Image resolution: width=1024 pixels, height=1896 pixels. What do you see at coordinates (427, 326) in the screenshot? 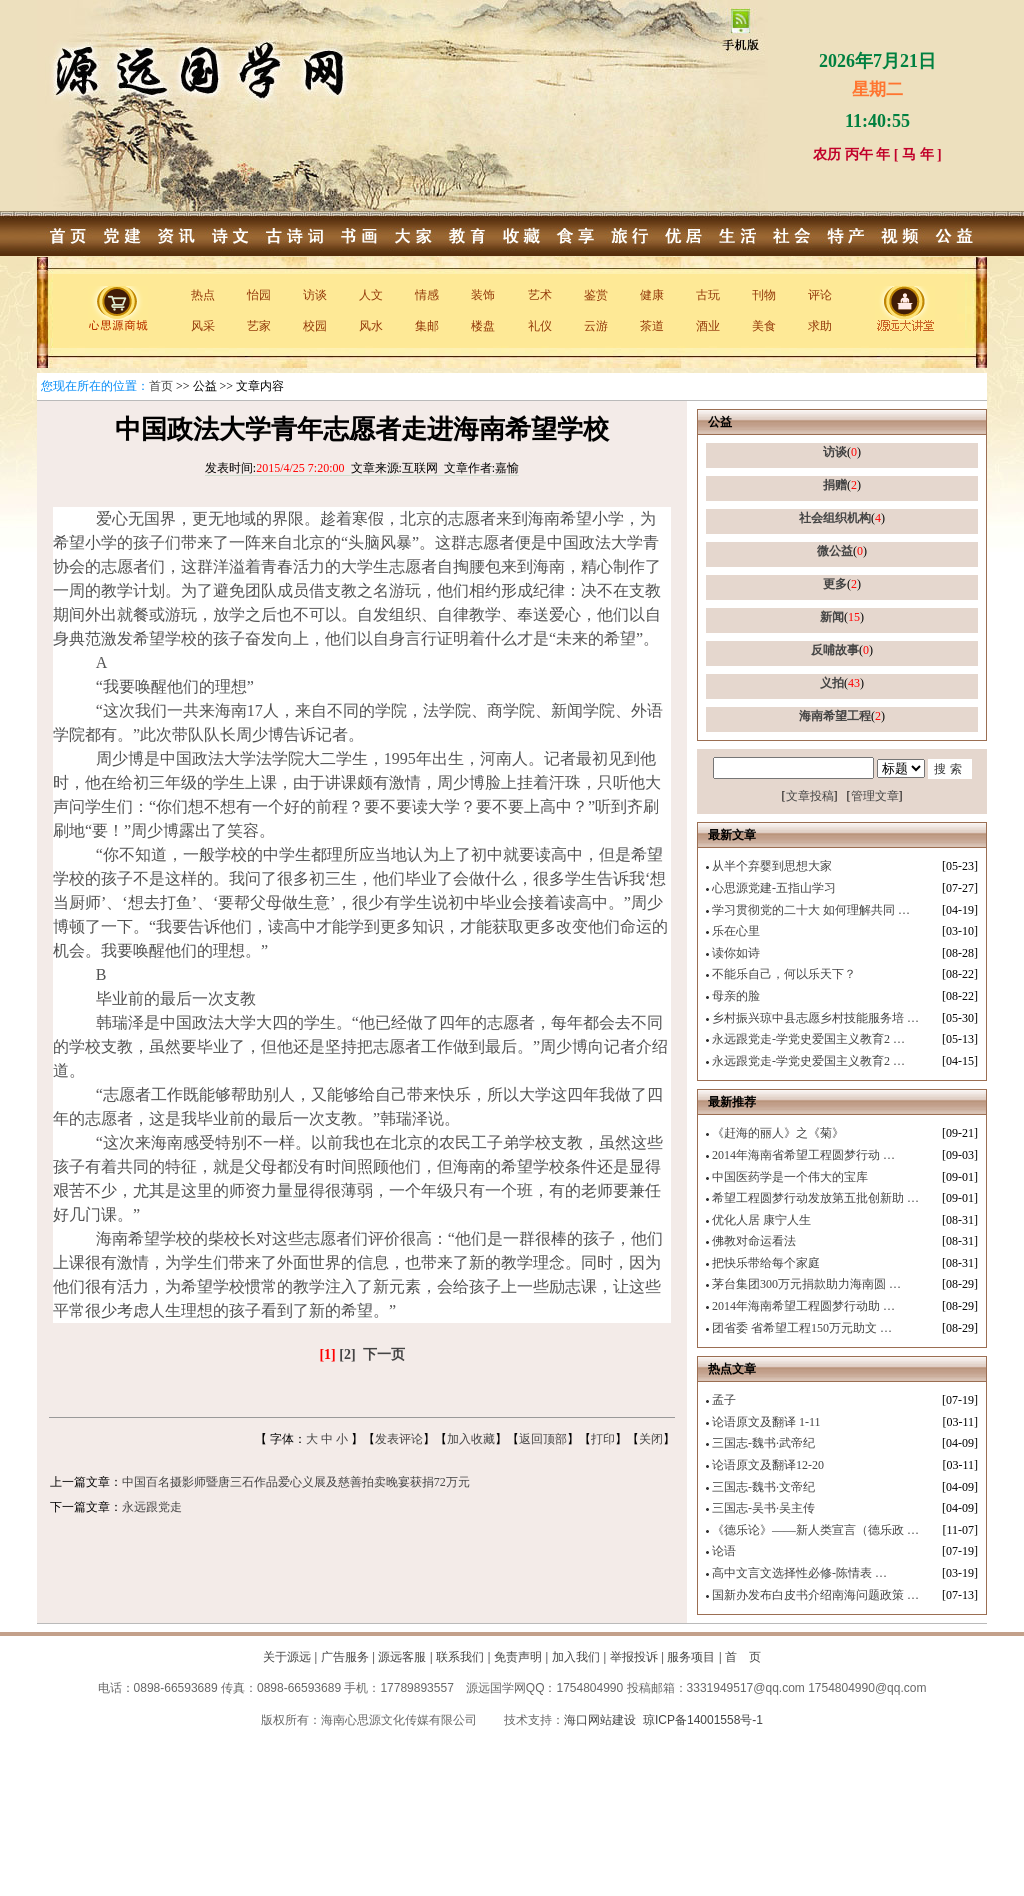
I see `集邮` at bounding box center [427, 326].